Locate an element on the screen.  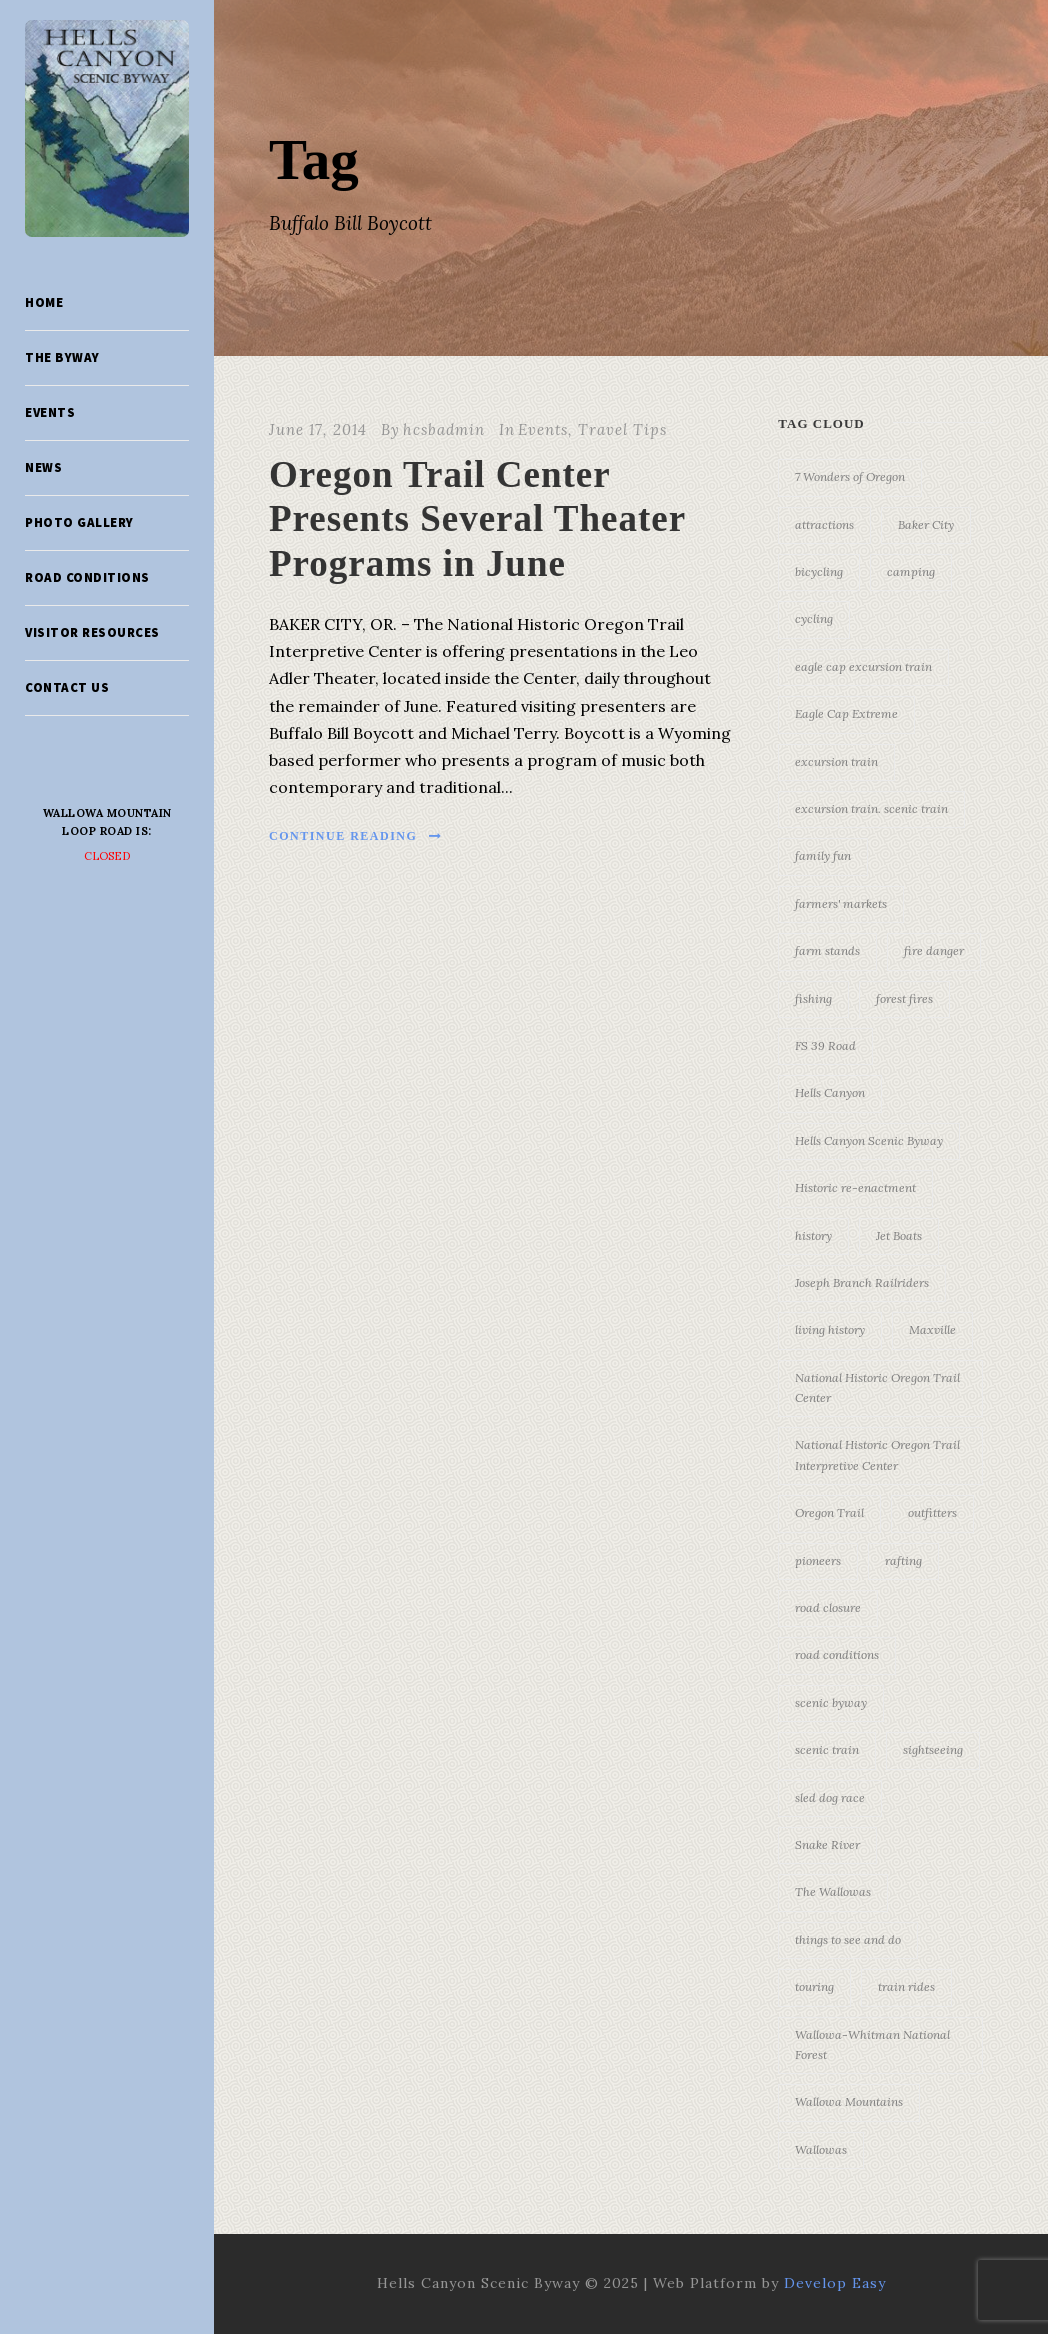
Oregon Trail [Oregon Trail (25 items)] is located at coordinates (829, 1512).